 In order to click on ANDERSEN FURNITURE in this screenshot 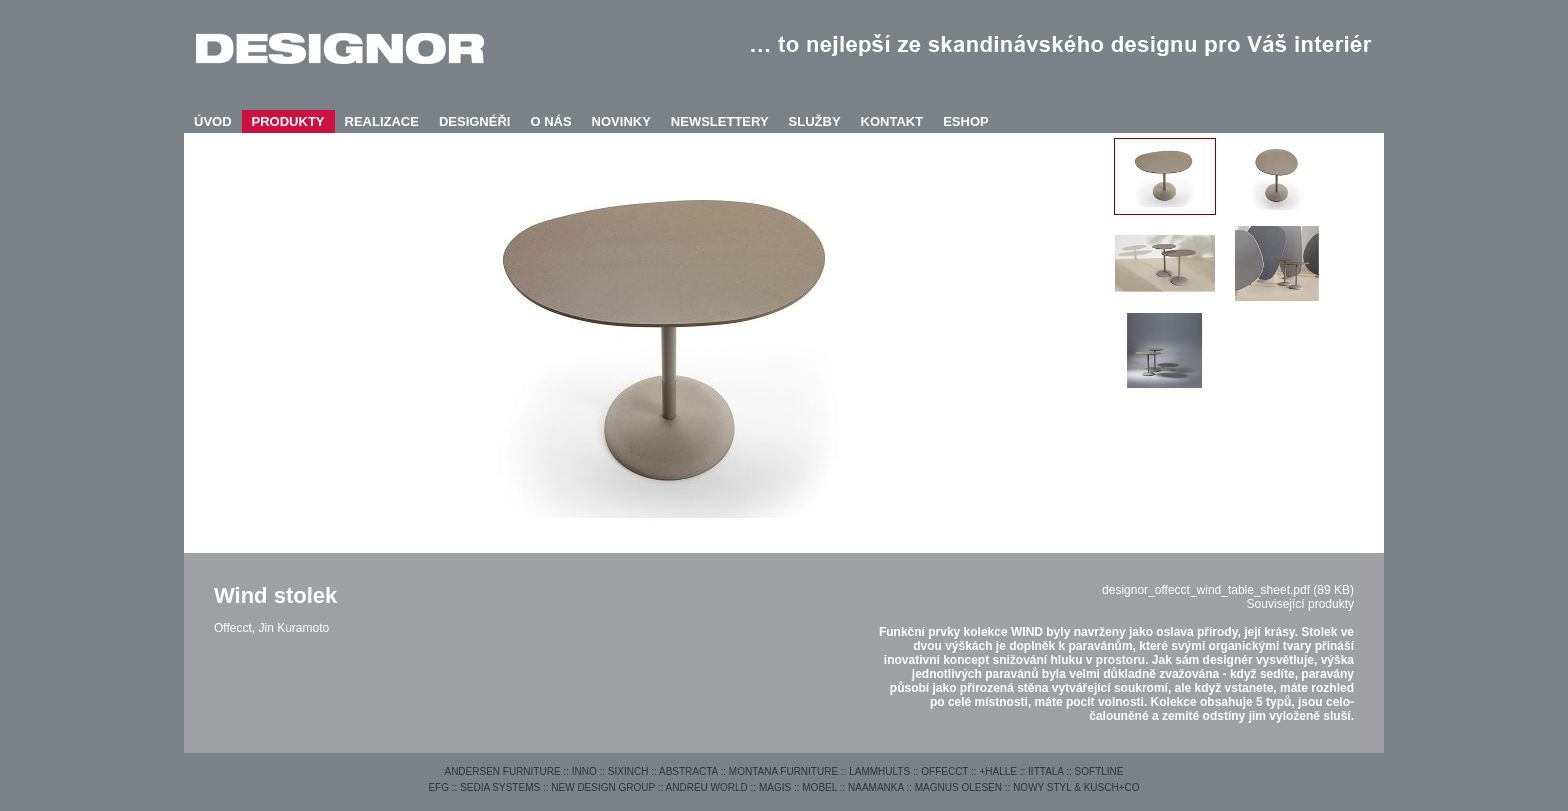, I will do `click(502, 771)`.